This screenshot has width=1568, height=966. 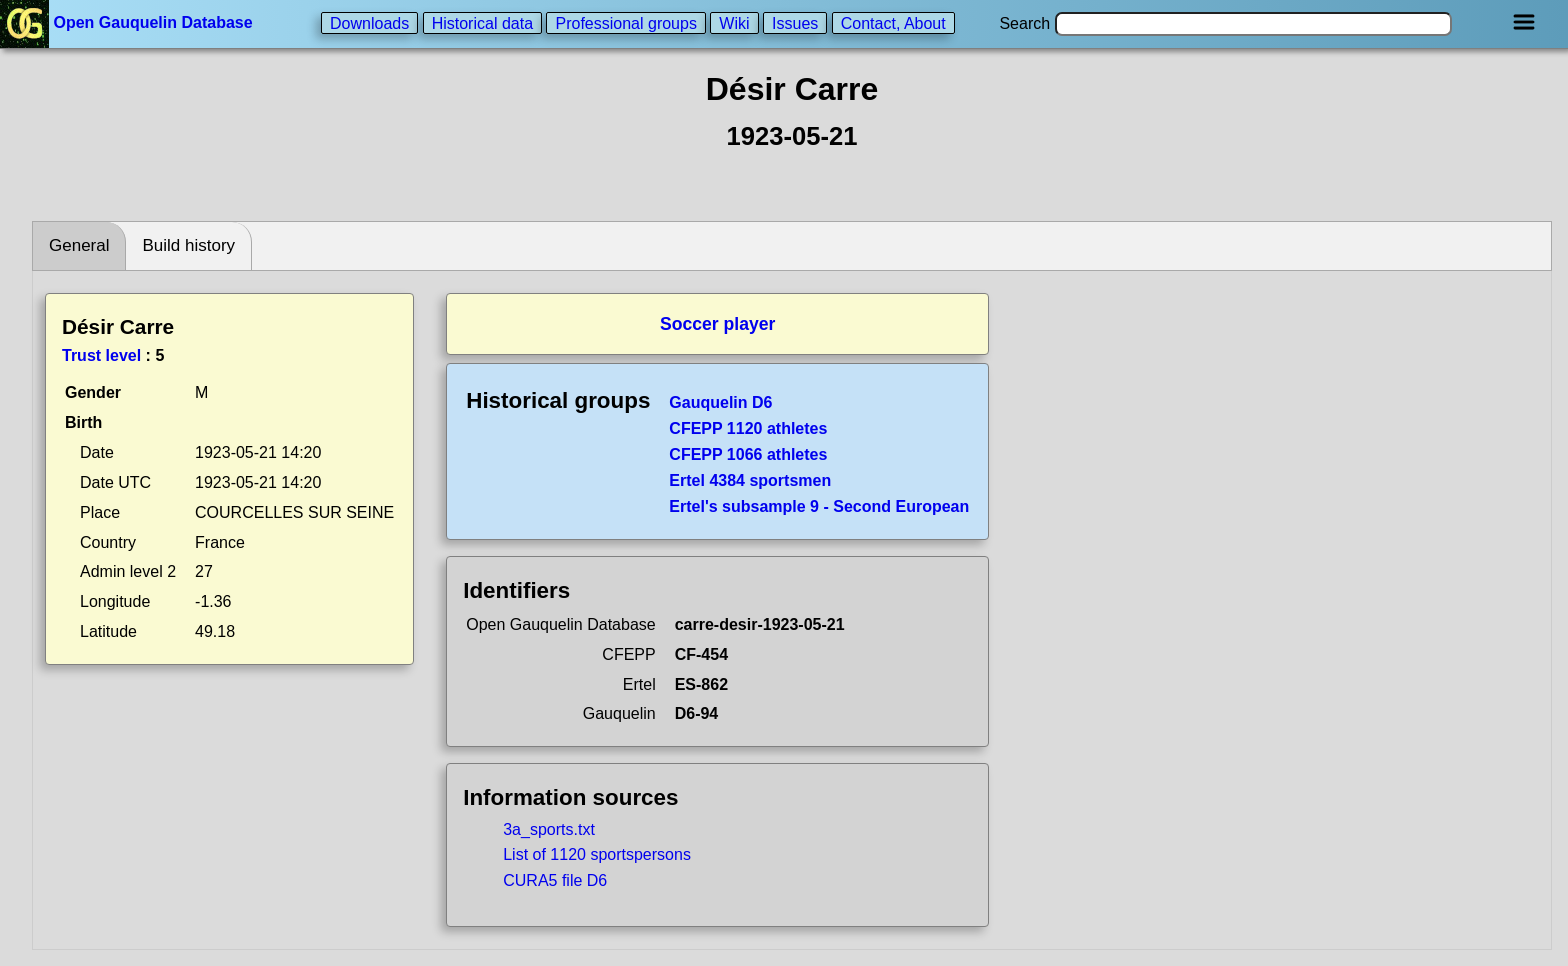 I want to click on Contact, About, so click(x=893, y=22).